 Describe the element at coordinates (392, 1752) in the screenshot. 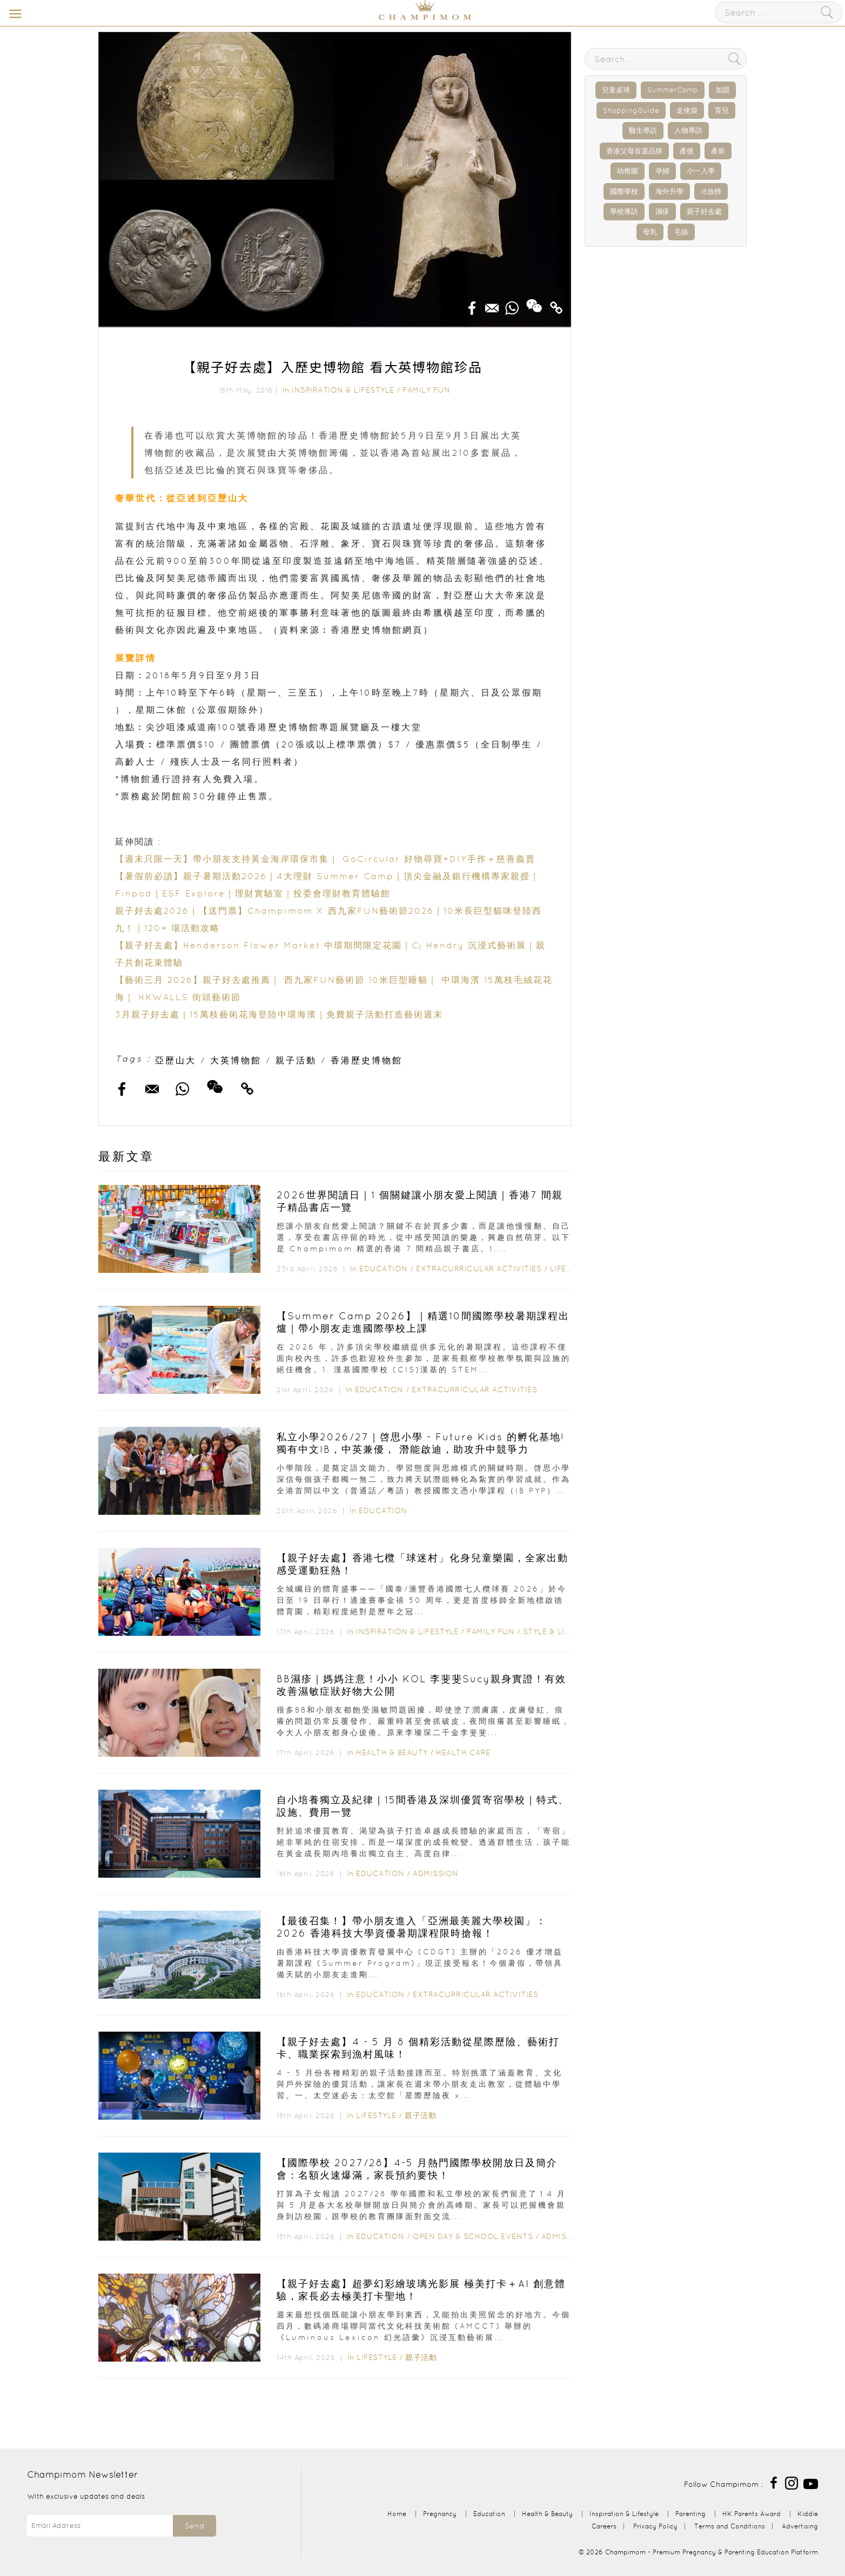

I see `Health & Beauty` at that location.